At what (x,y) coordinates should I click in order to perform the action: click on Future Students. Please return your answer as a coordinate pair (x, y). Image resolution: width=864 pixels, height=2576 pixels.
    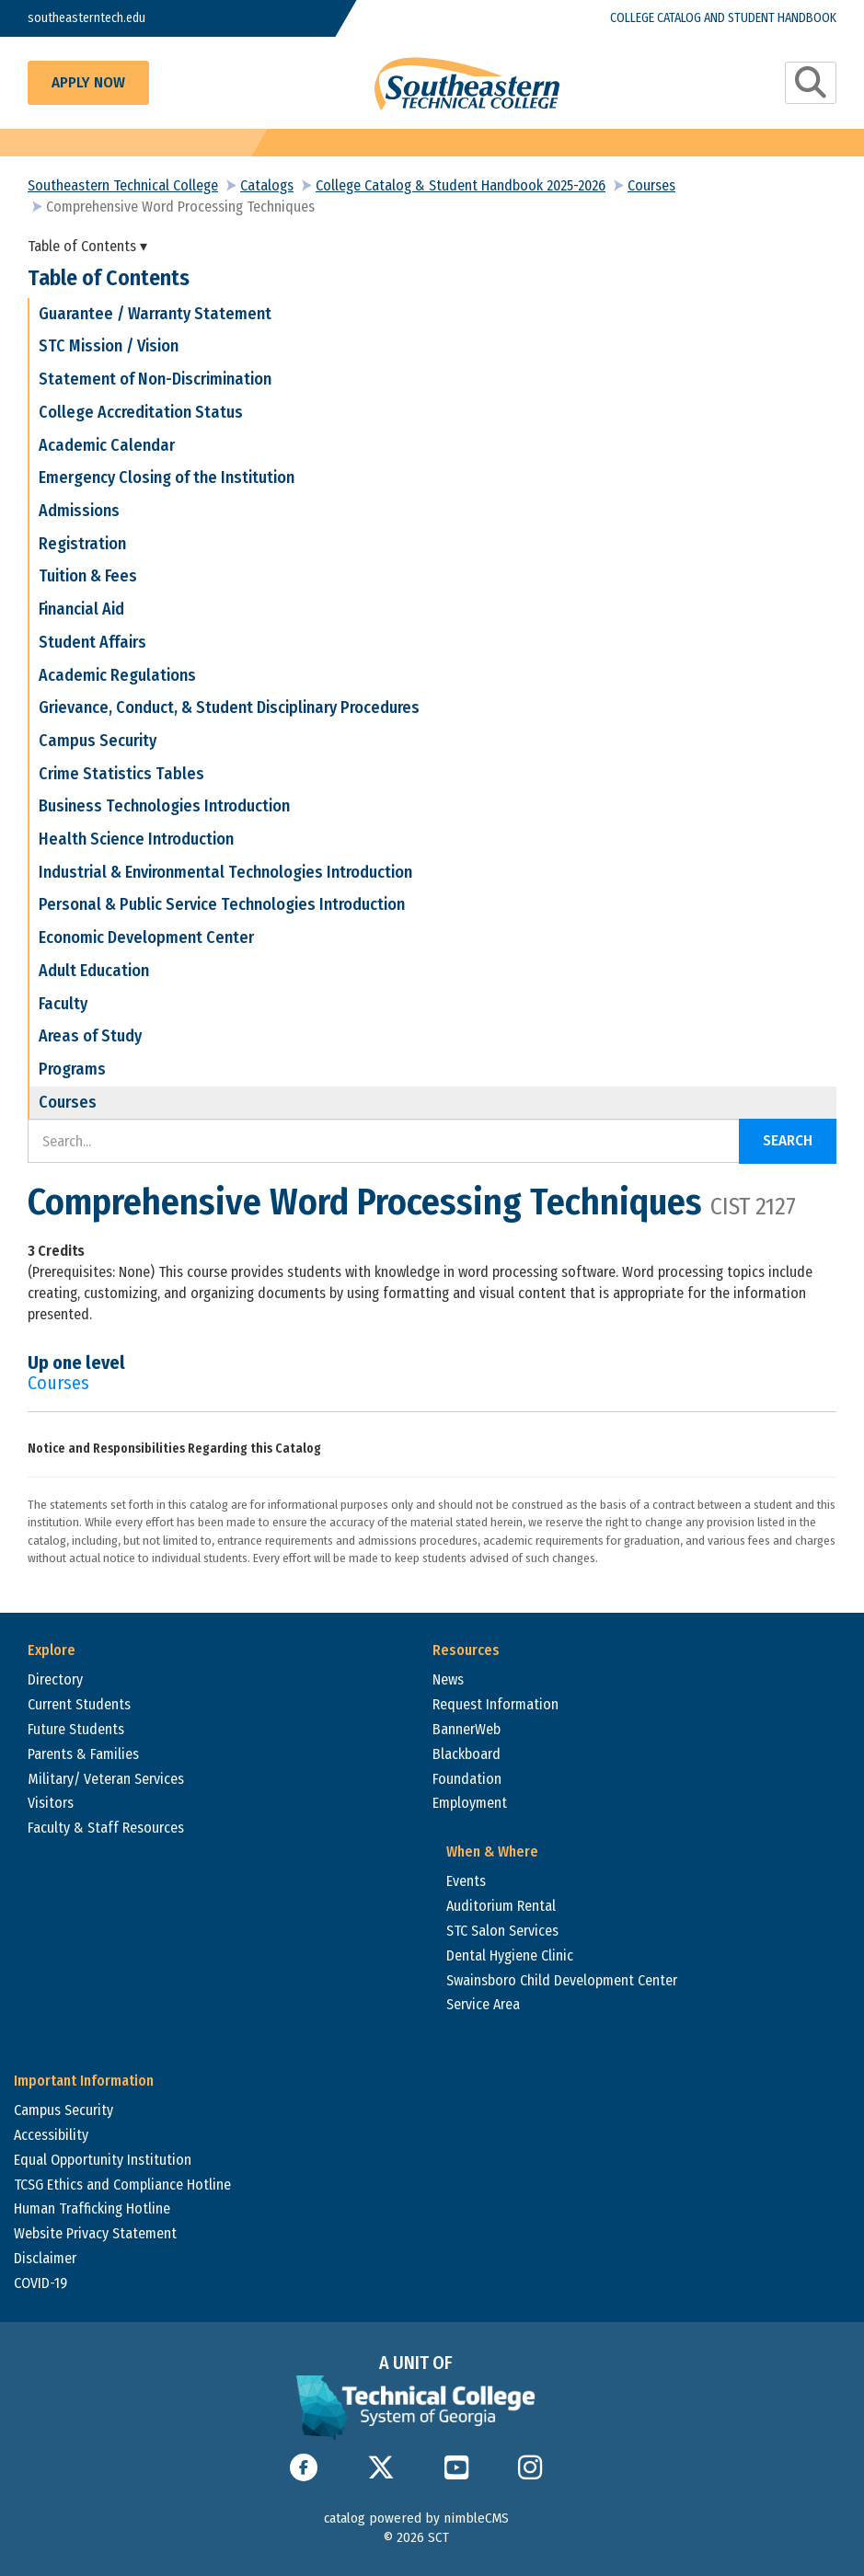
    Looking at the image, I should click on (76, 1729).